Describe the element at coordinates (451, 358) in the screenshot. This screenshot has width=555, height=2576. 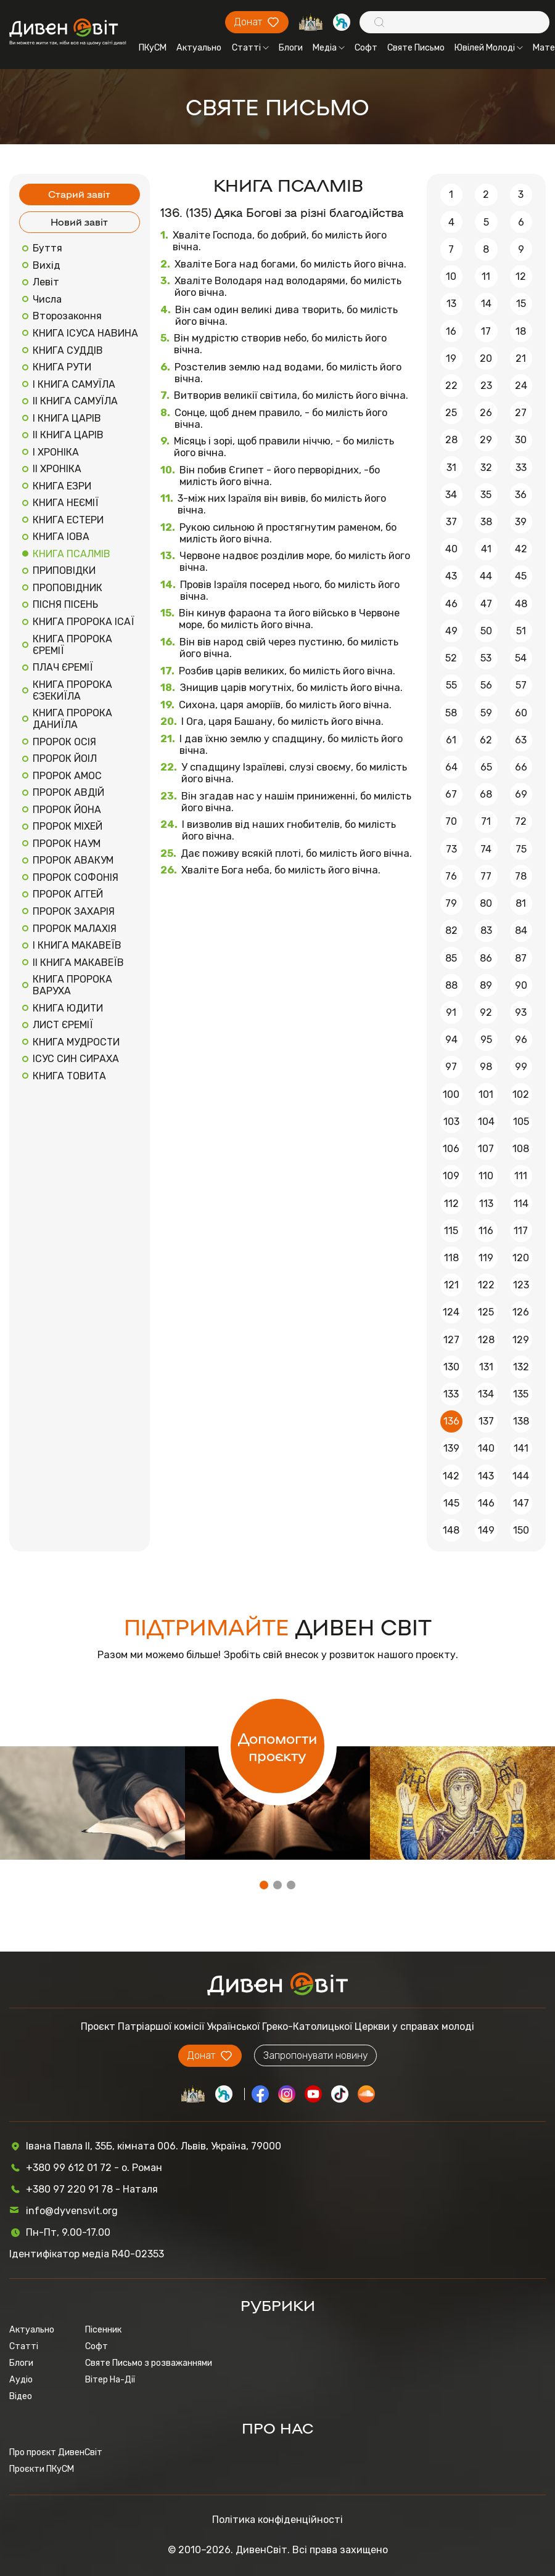
I see `19` at that location.